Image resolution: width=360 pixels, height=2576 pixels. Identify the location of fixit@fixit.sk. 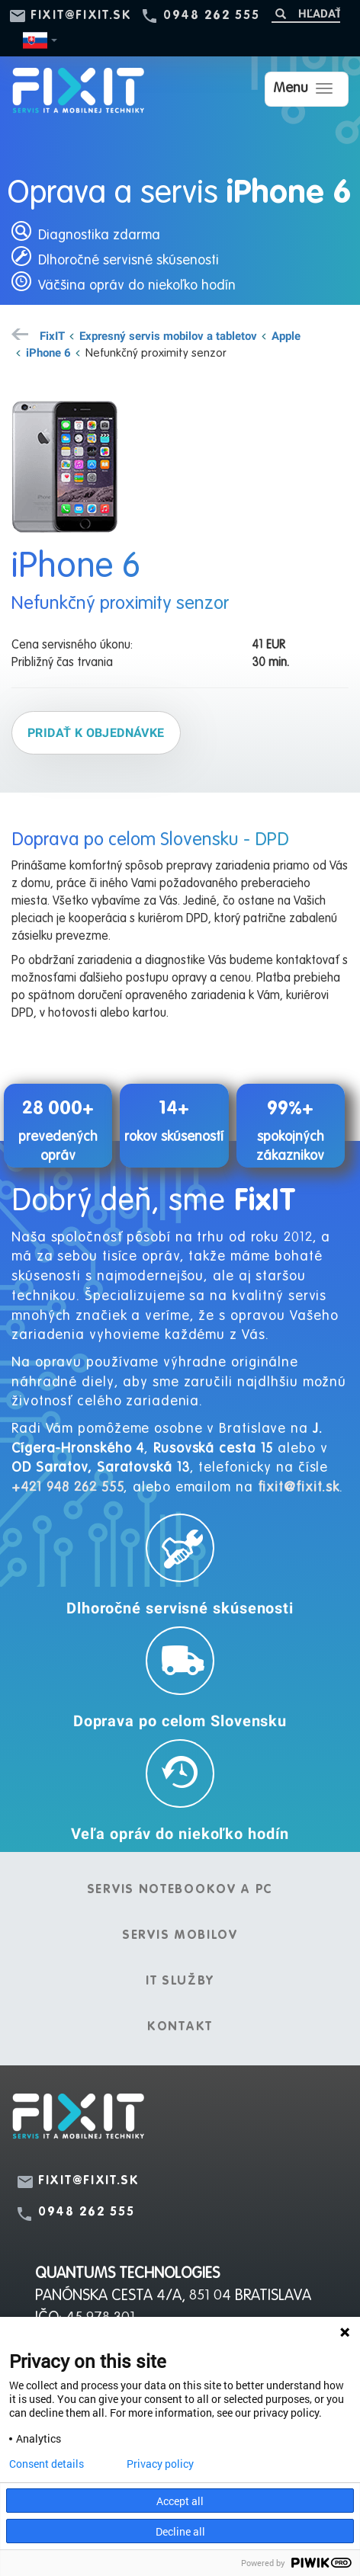
(81, 16).